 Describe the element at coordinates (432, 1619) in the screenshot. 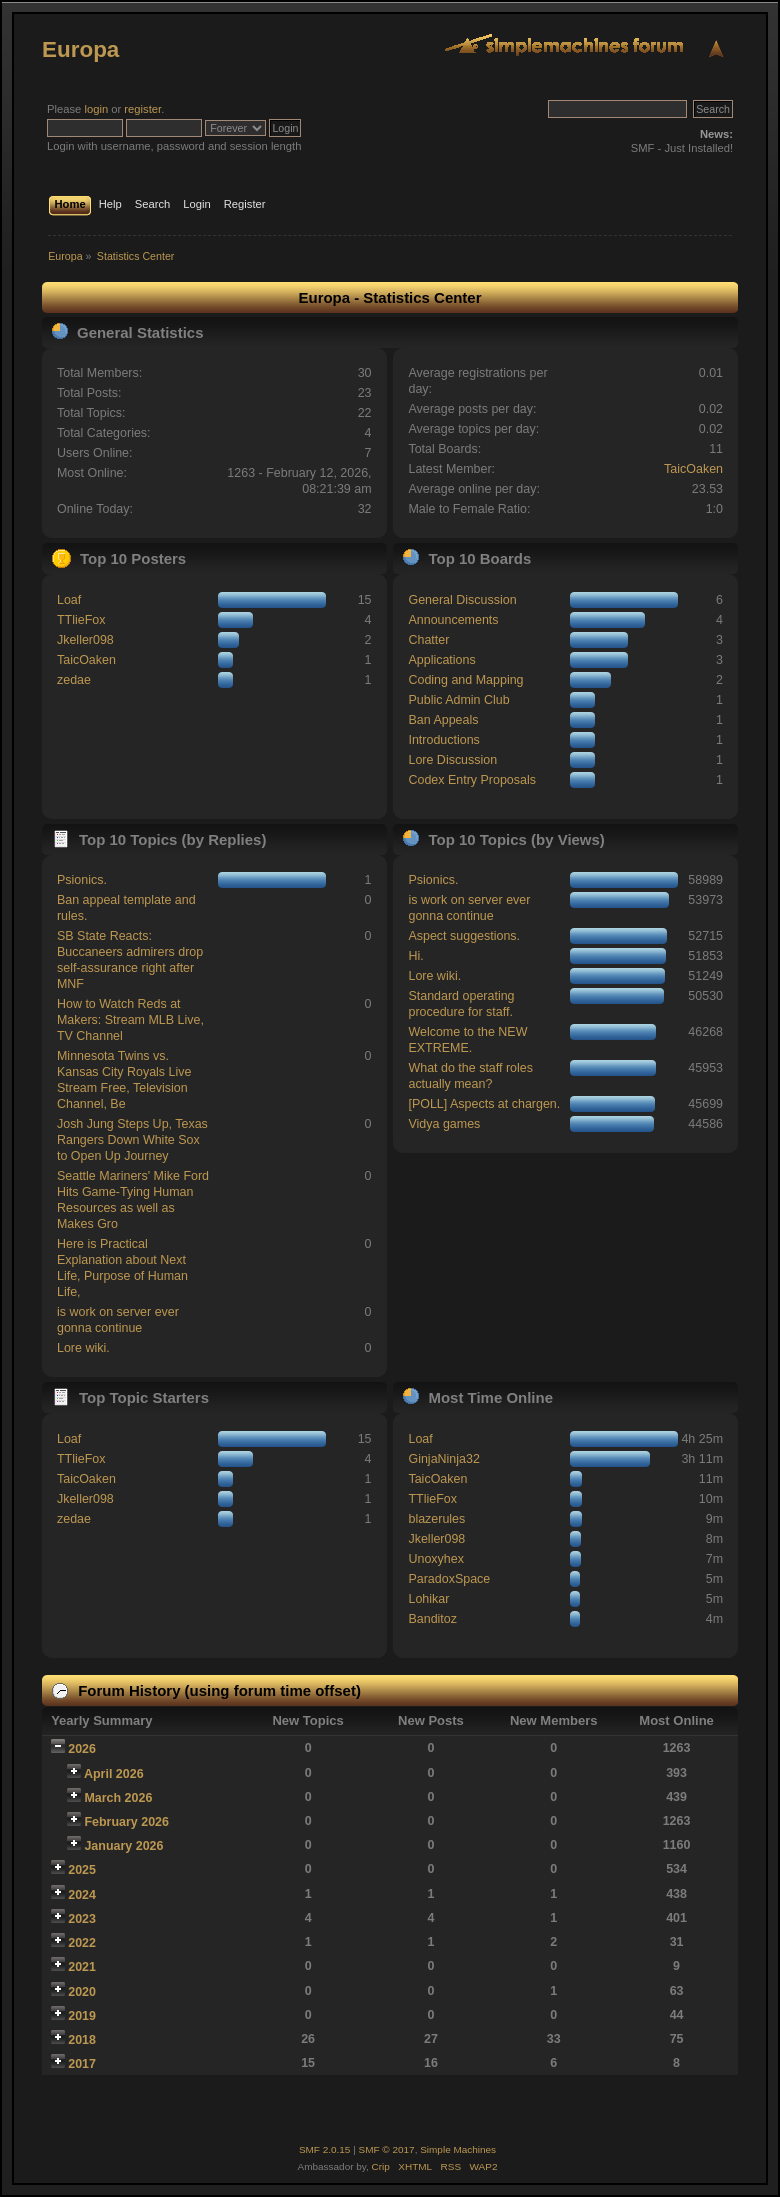

I see `Banditoz` at that location.